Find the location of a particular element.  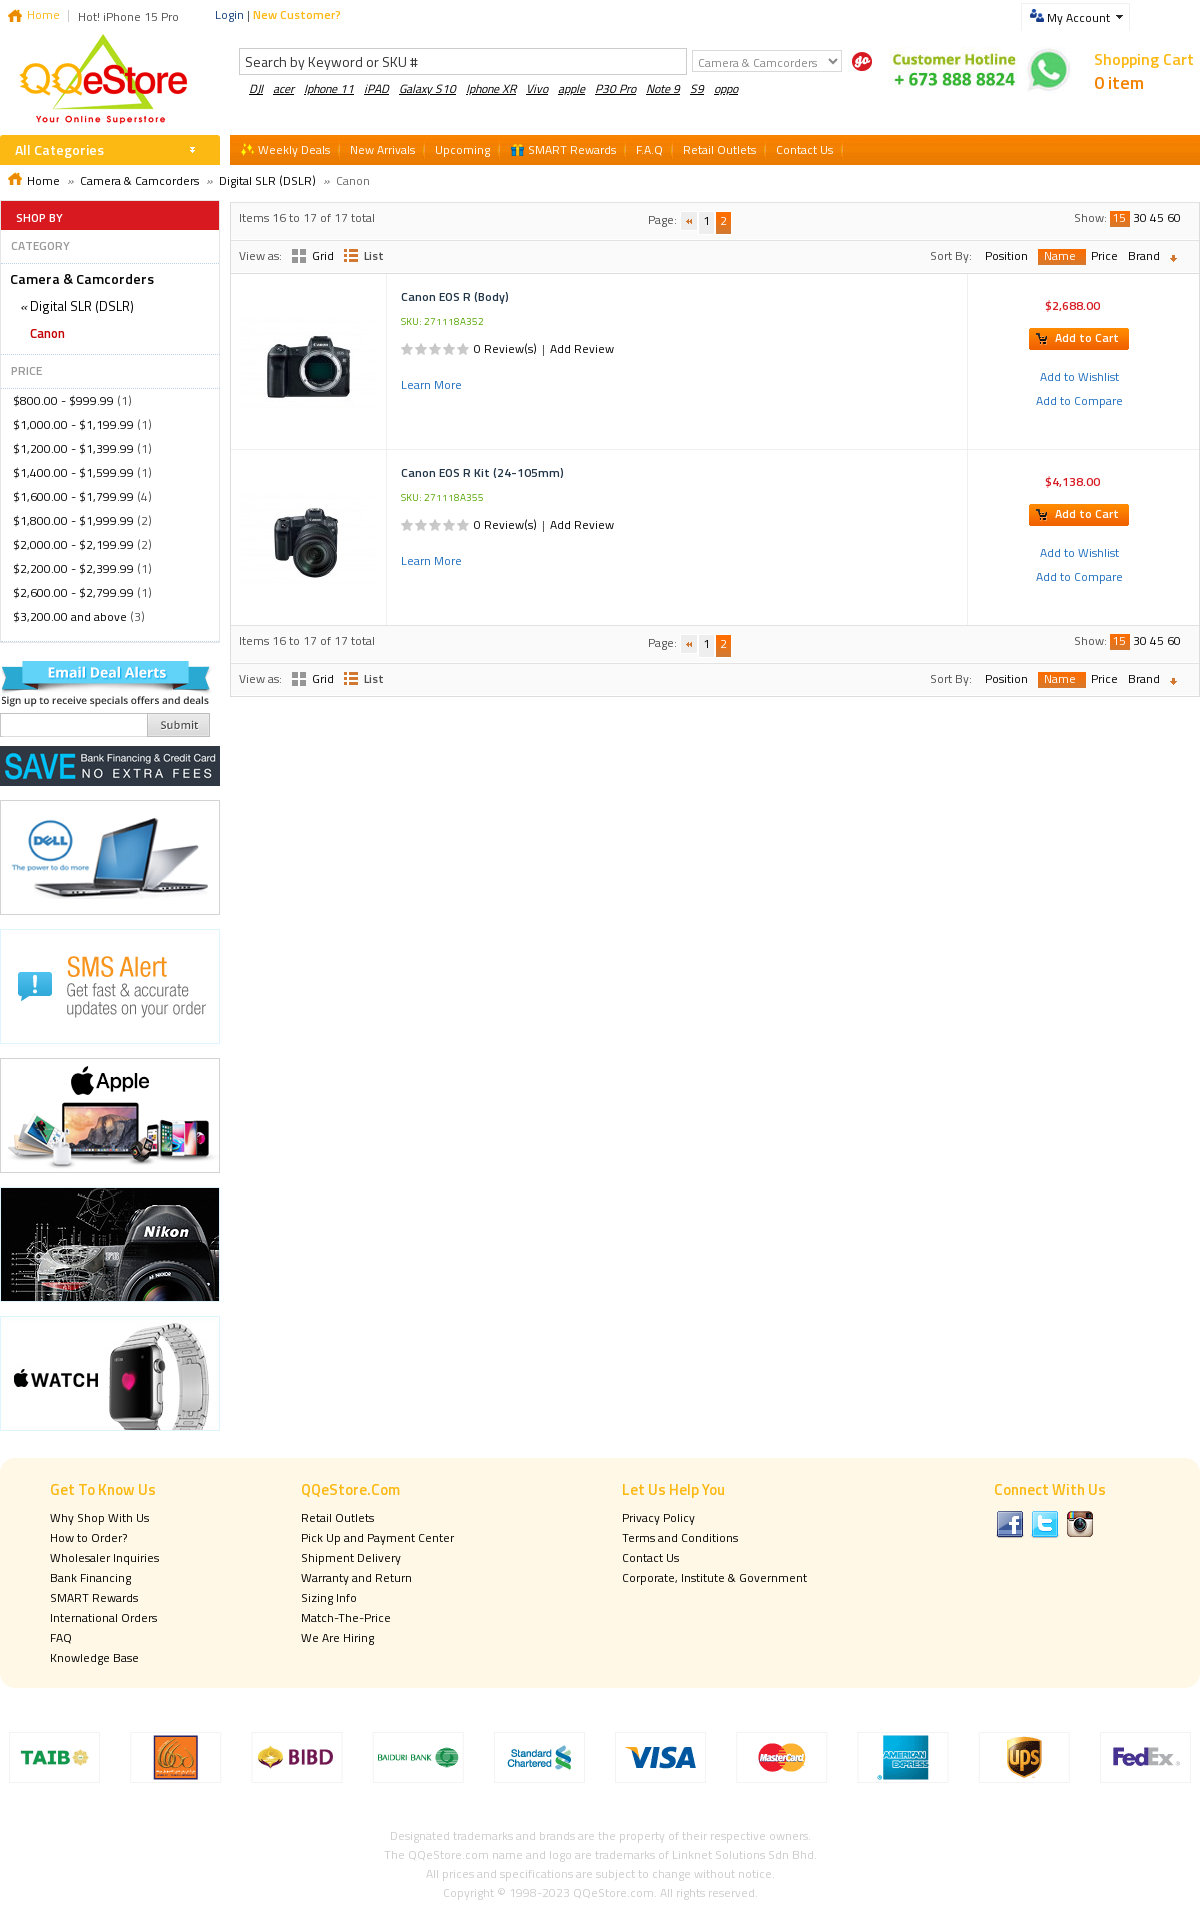

Add to Wishlist is located at coordinates (1079, 376).